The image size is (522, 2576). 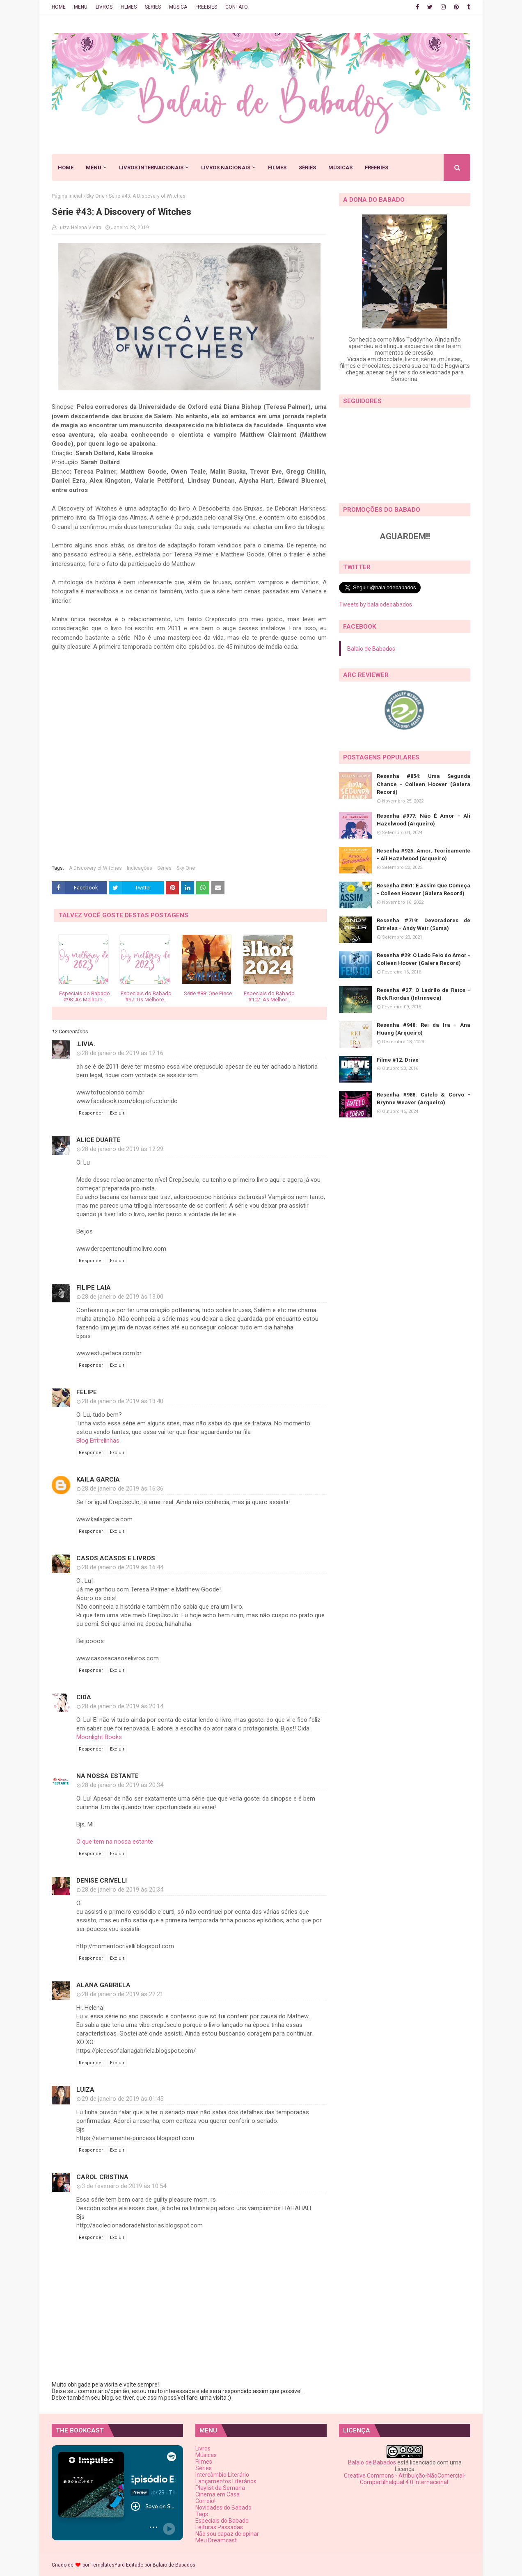 I want to click on Cida, so click(x=83, y=1697).